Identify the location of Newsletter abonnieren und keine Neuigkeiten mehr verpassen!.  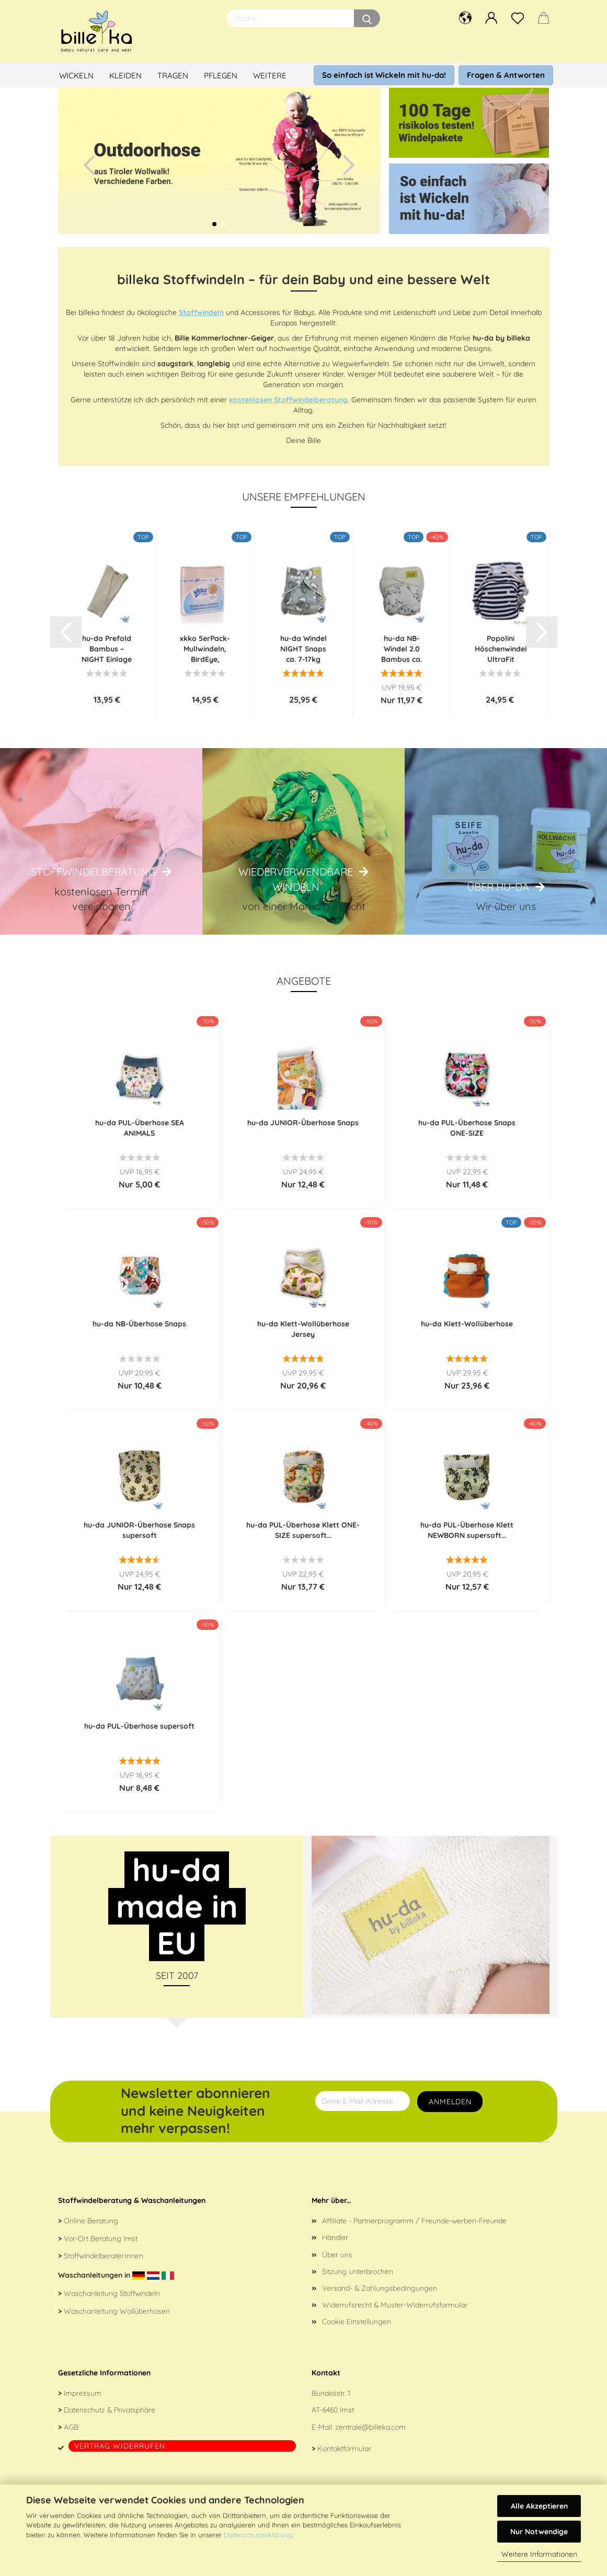
(195, 2110).